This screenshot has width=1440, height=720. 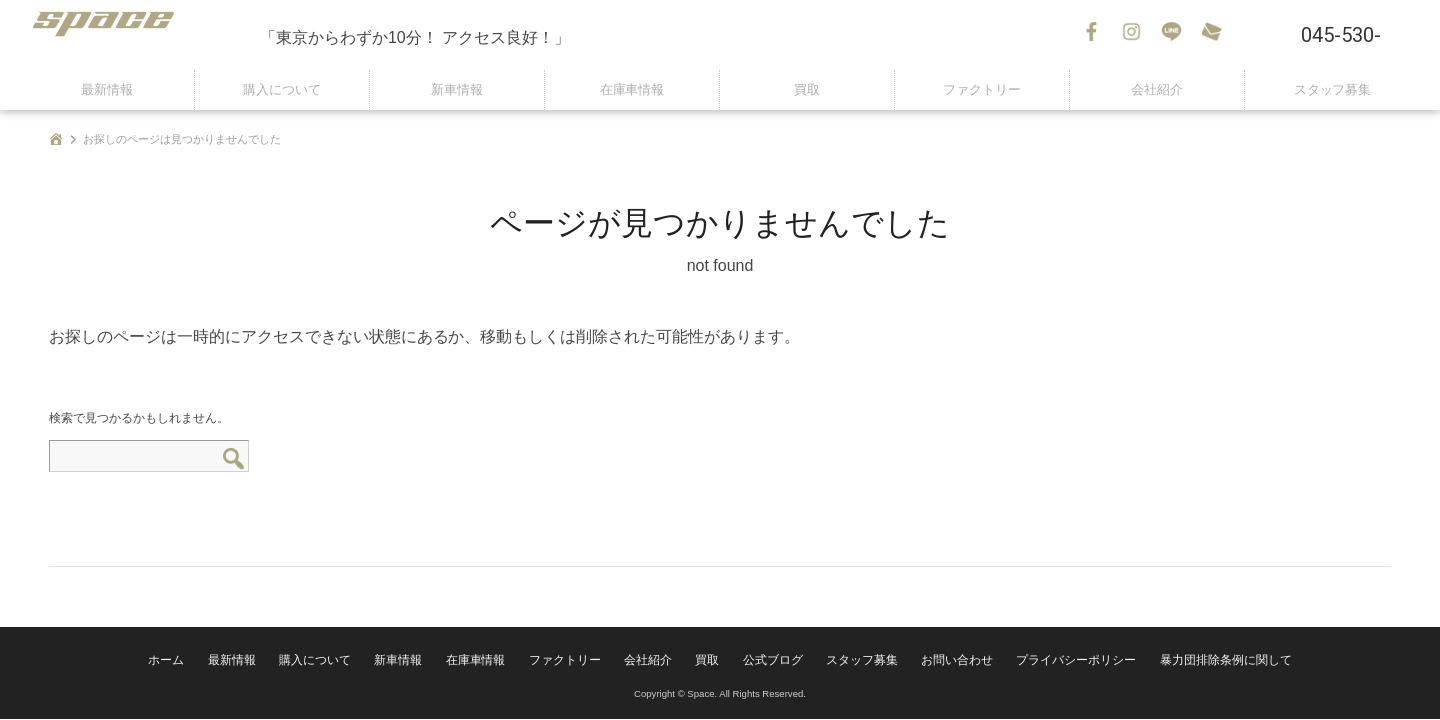 I want to click on スタッフ募集, so click(x=1333, y=90).